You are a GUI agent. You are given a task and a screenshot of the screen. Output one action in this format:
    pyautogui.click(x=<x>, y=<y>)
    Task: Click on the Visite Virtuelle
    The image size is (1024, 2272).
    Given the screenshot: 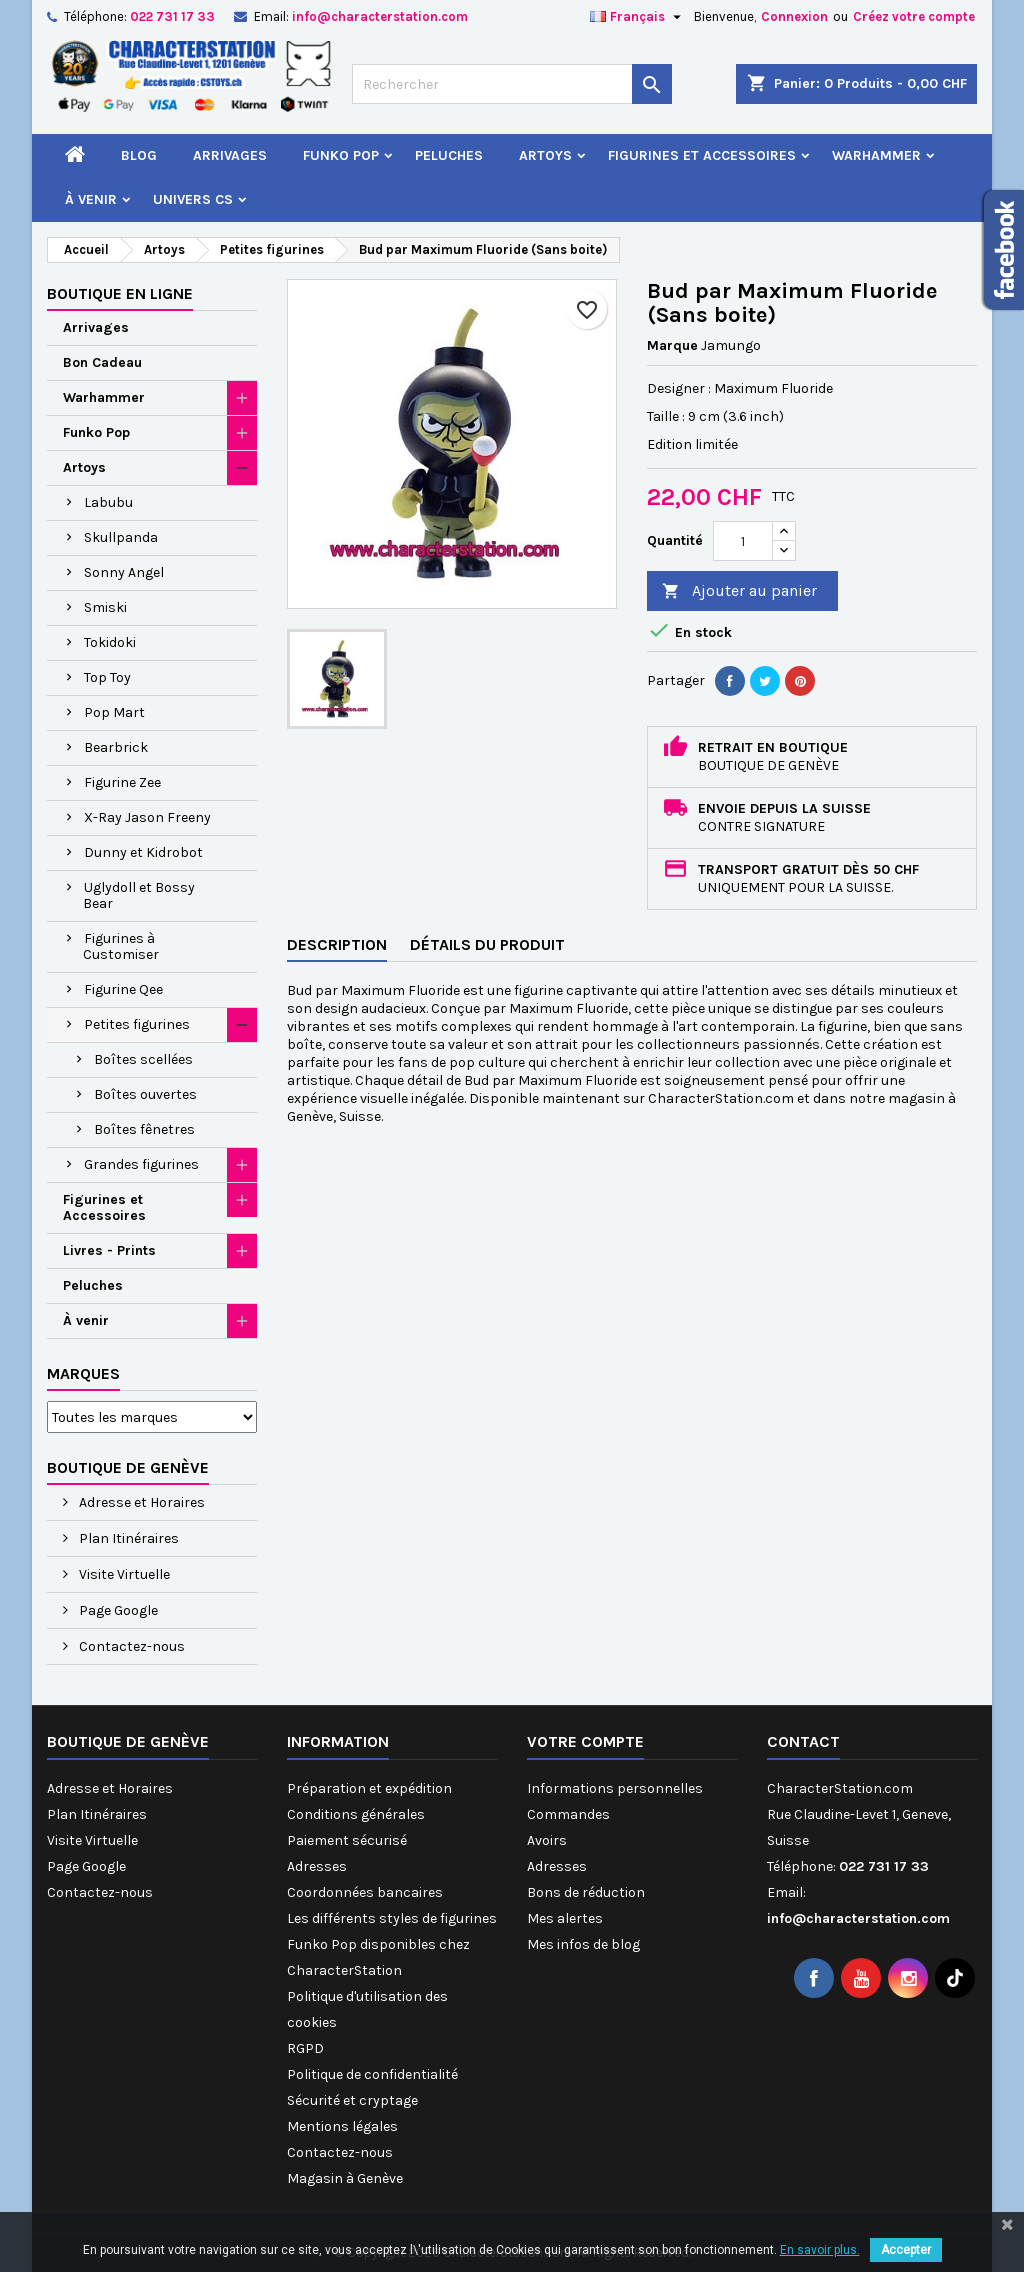 What is the action you would take?
    pyautogui.click(x=123, y=1574)
    